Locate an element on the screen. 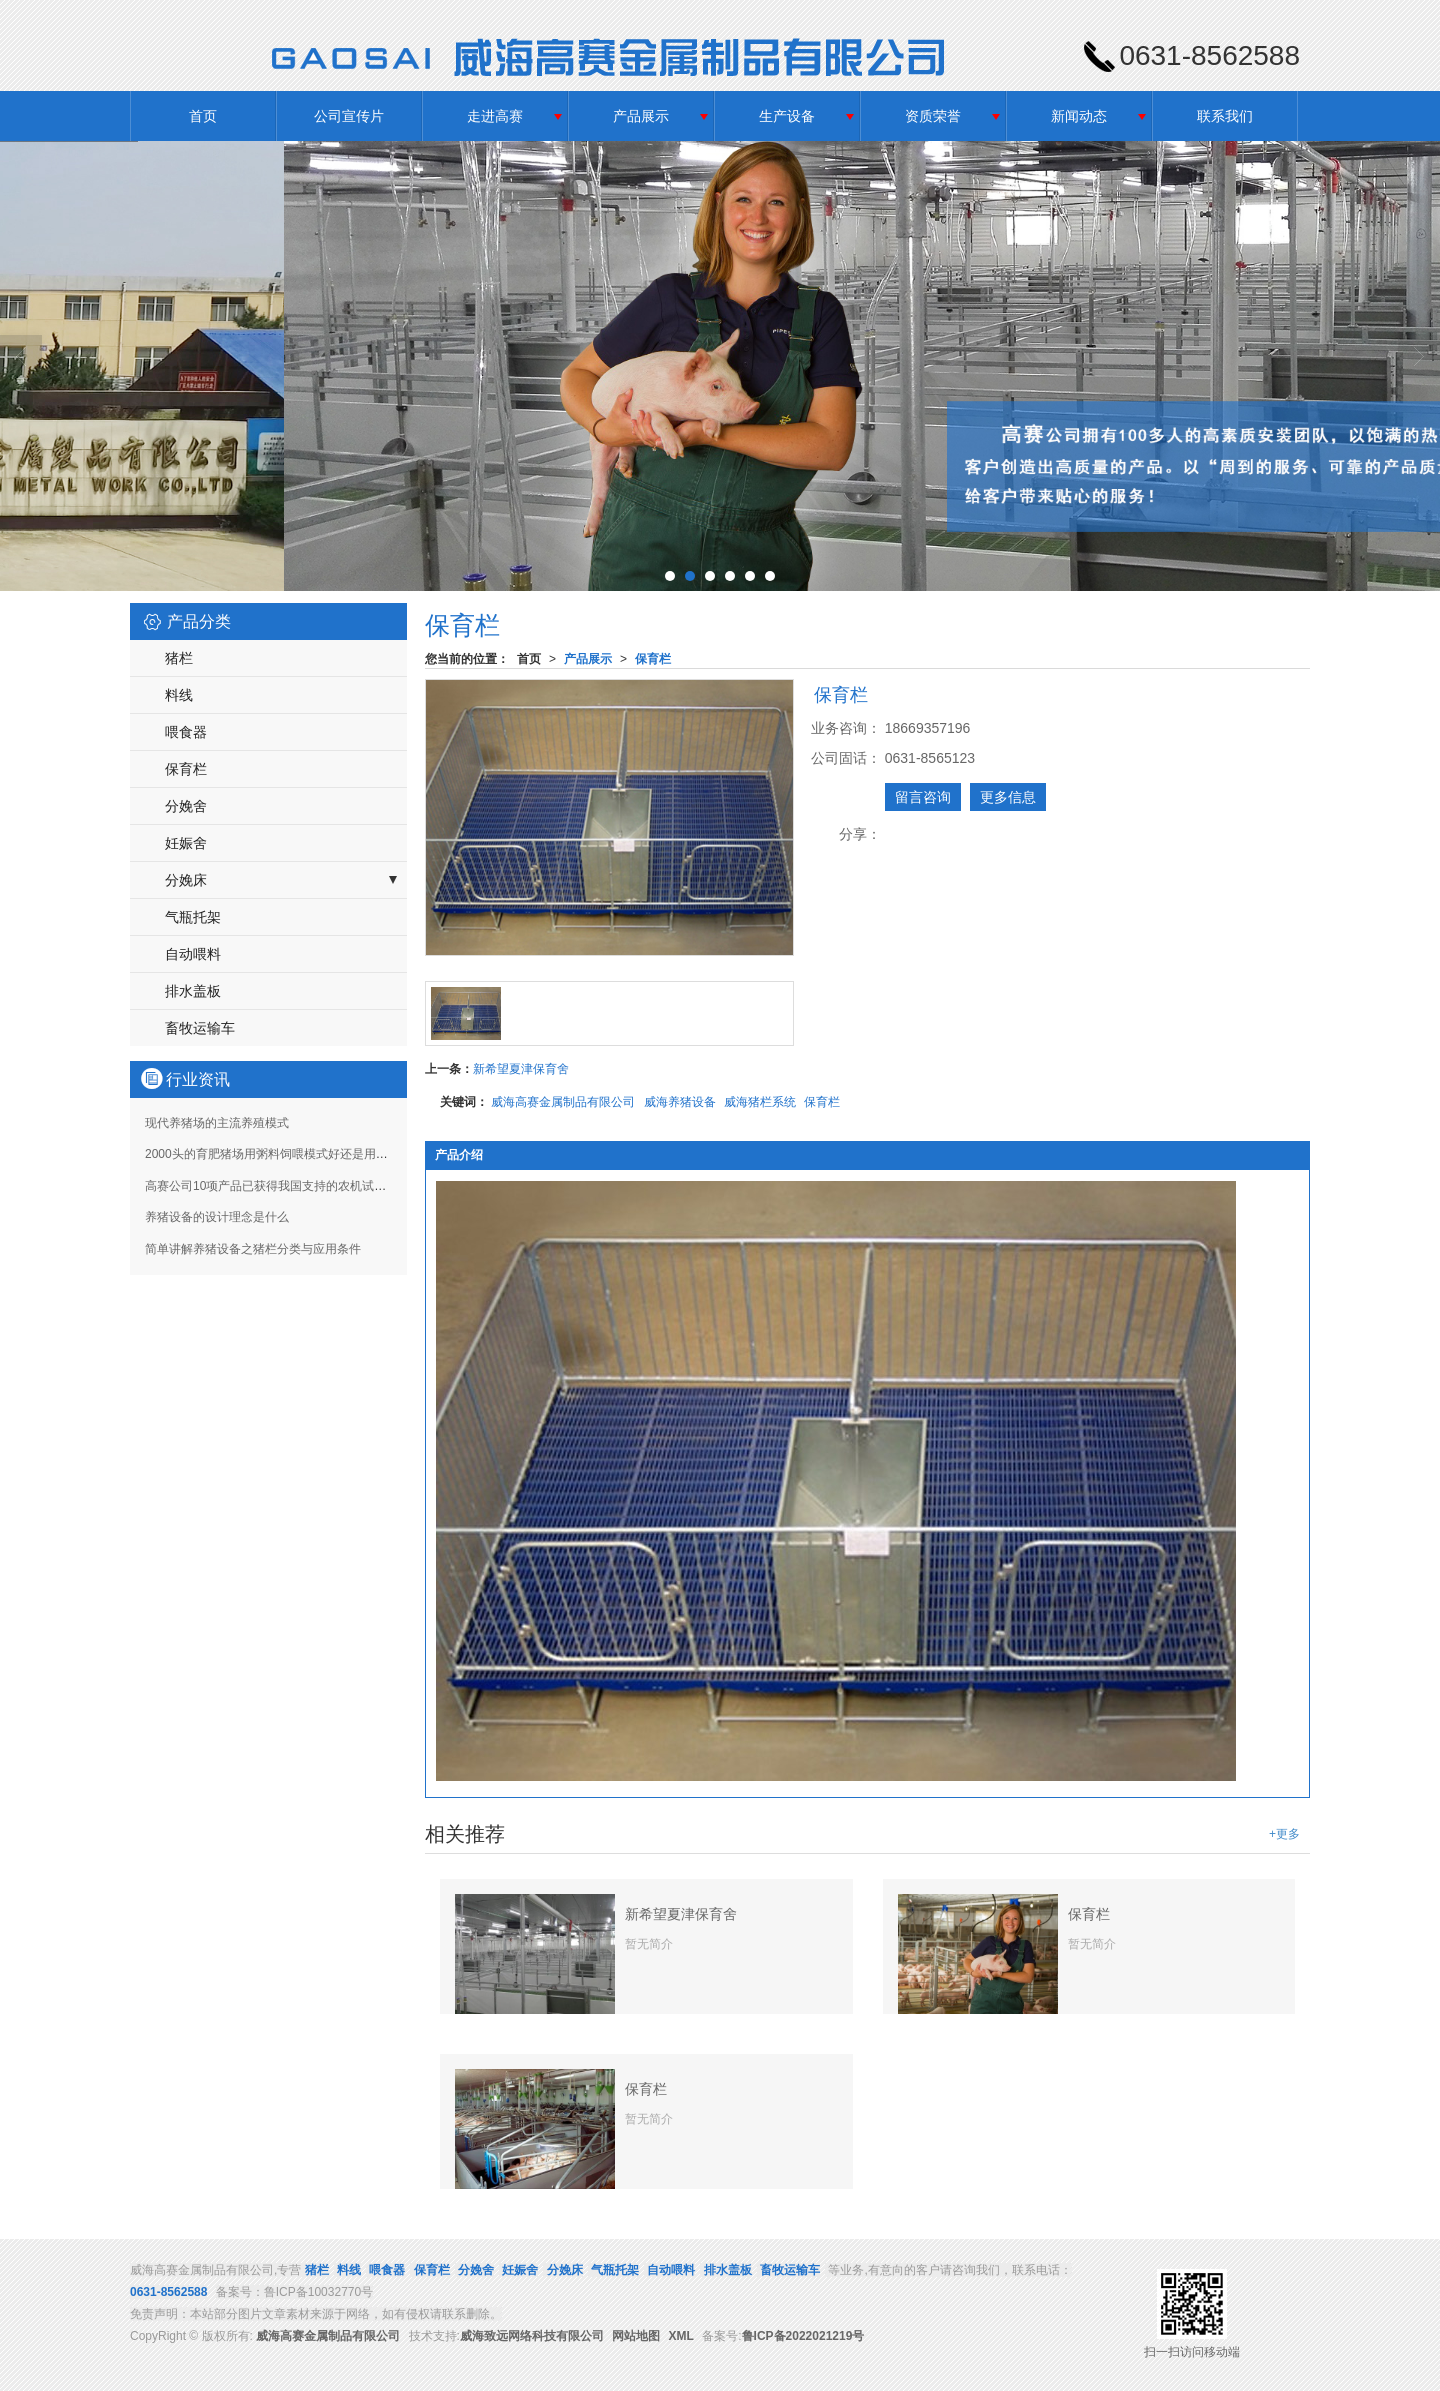 The image size is (1440, 2391). 分娩舍 is located at coordinates (186, 806).